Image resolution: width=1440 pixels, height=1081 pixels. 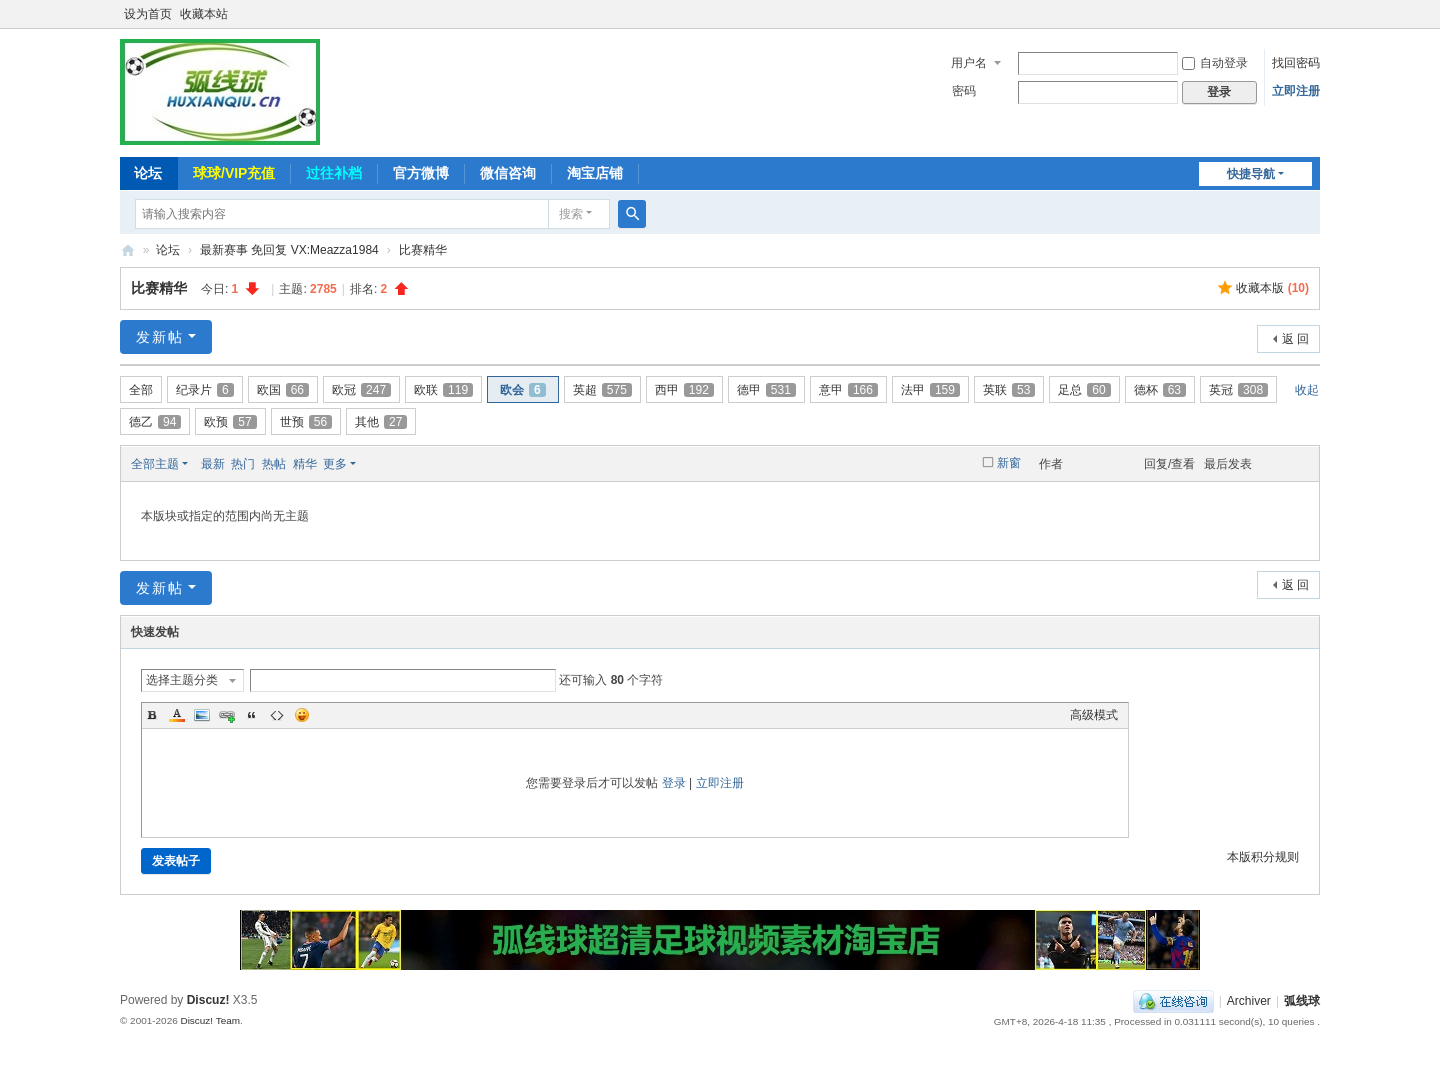 I want to click on 世预, so click(x=306, y=422).